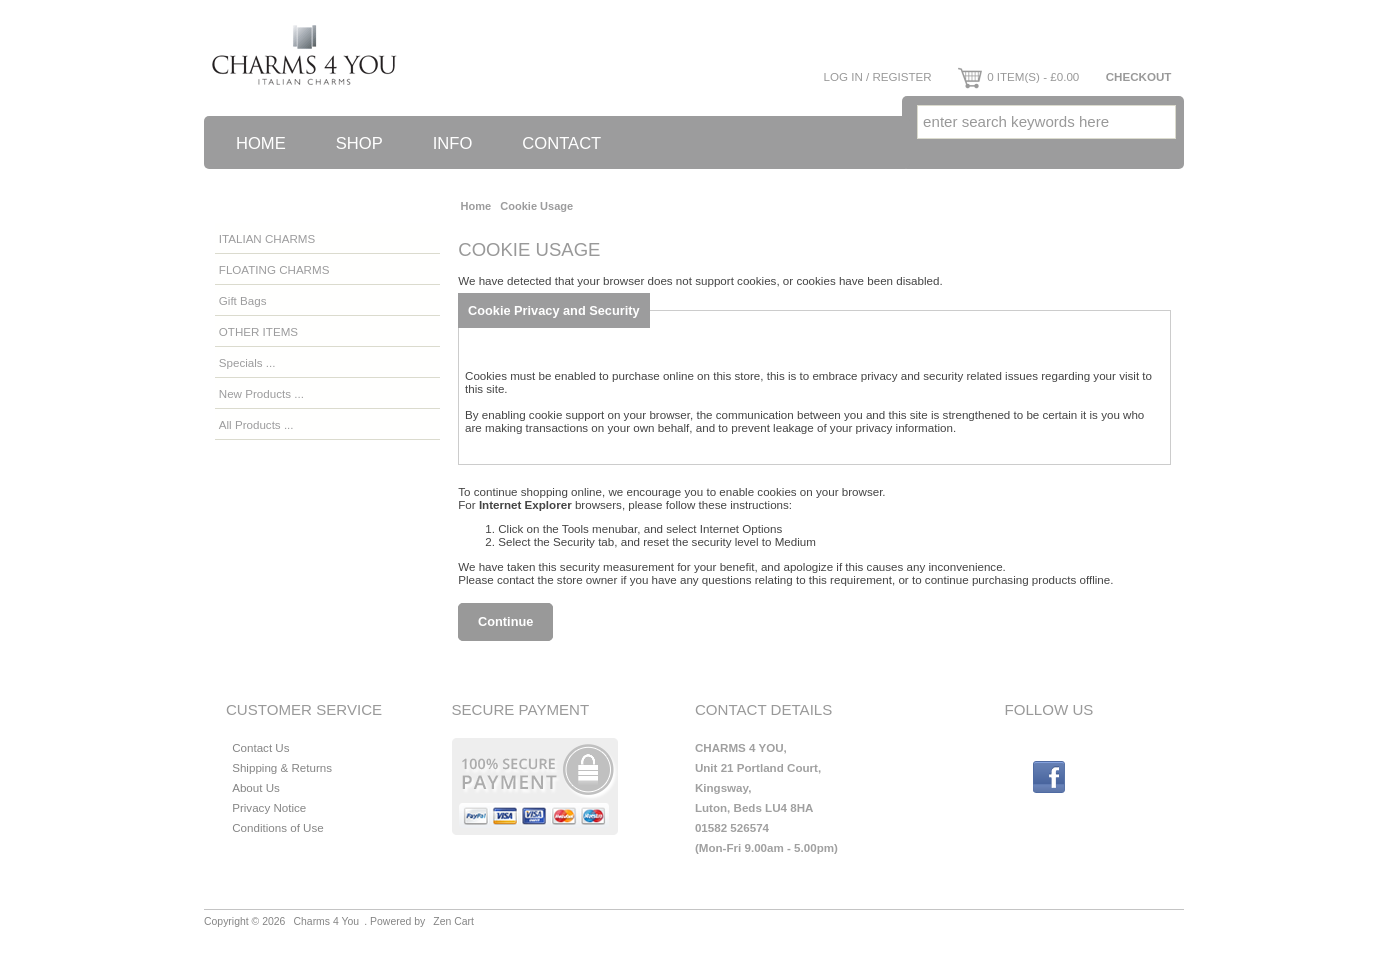 The width and height of the screenshot is (1388, 965). What do you see at coordinates (260, 747) in the screenshot?
I see `Contact Us` at bounding box center [260, 747].